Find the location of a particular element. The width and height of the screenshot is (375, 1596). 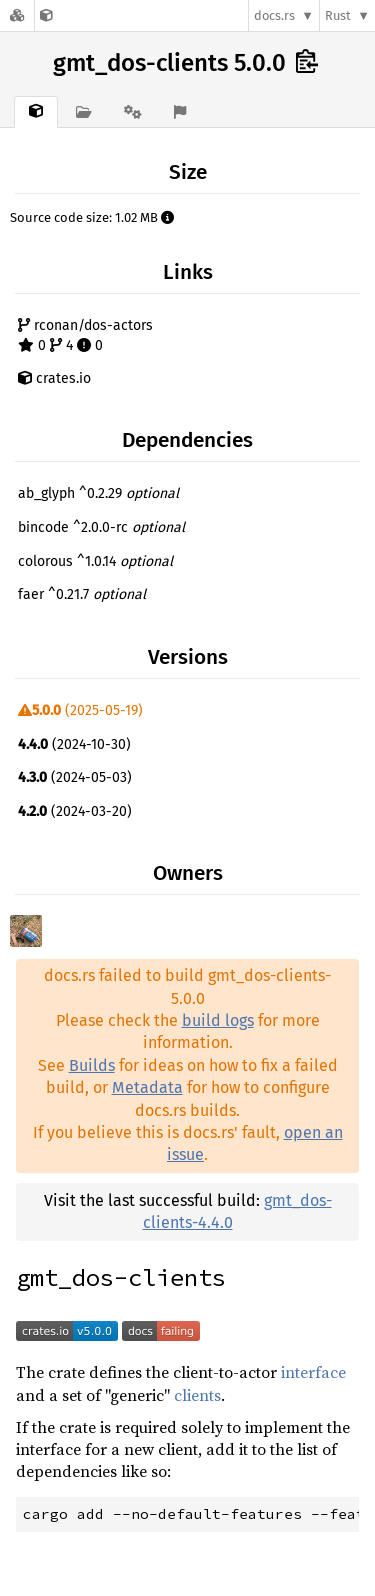

Metadata is located at coordinates (147, 1087).